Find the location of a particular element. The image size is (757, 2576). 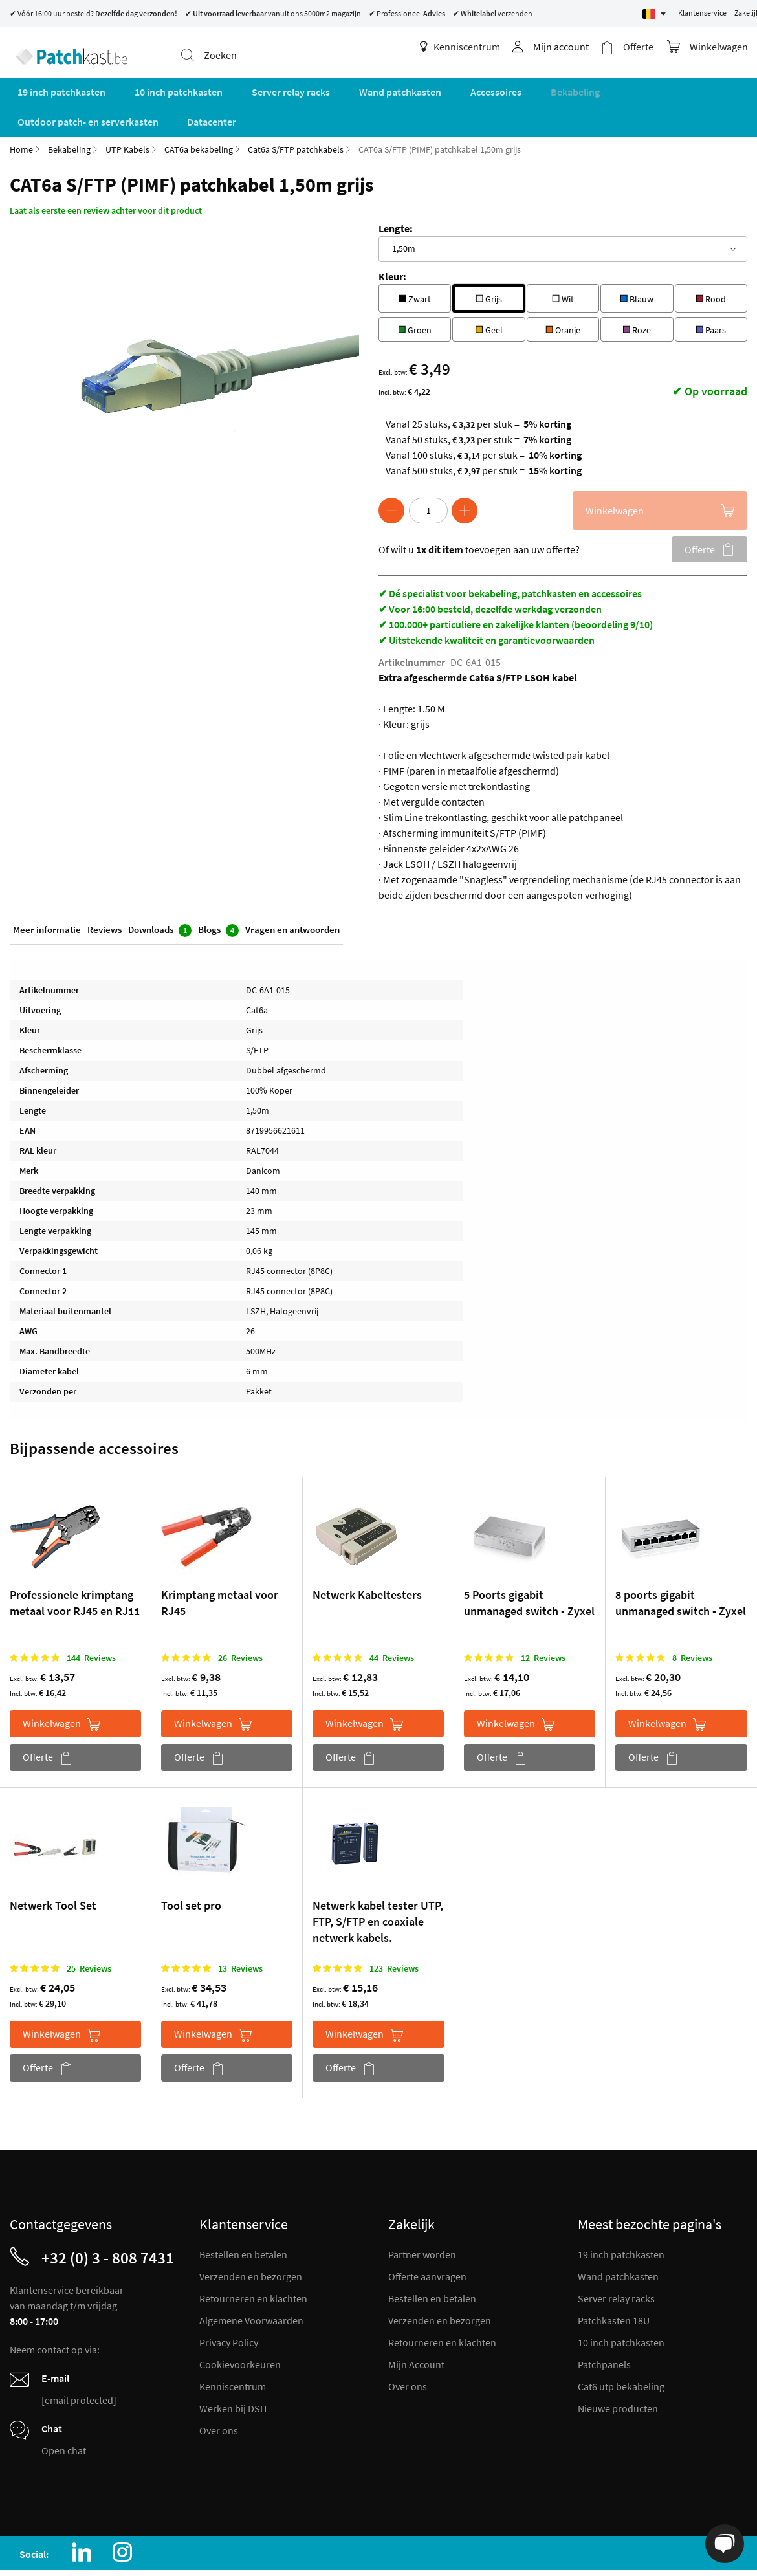

Home is located at coordinates (21, 112).